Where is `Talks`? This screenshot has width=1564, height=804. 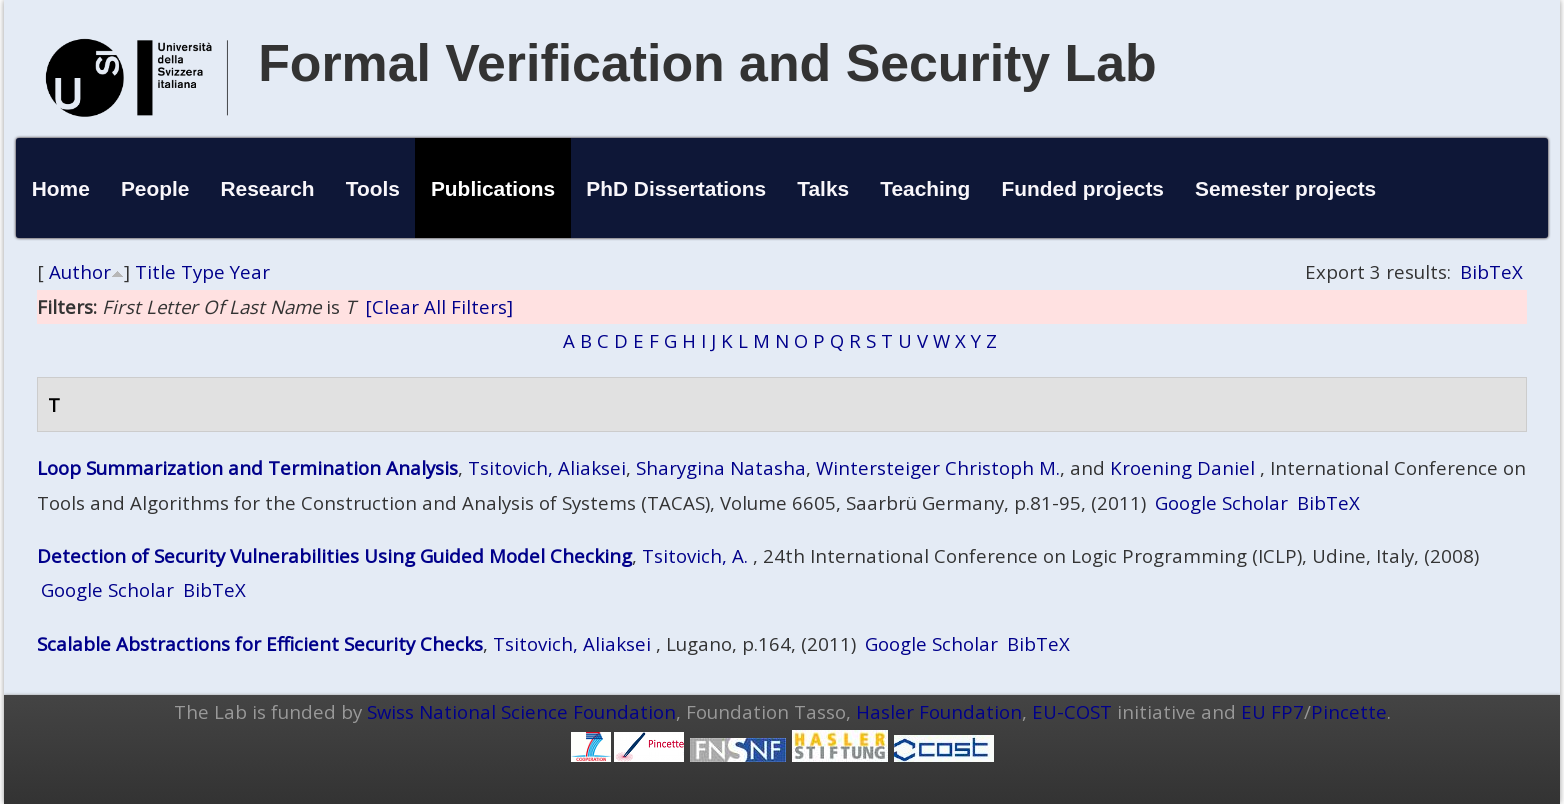 Talks is located at coordinates (823, 188).